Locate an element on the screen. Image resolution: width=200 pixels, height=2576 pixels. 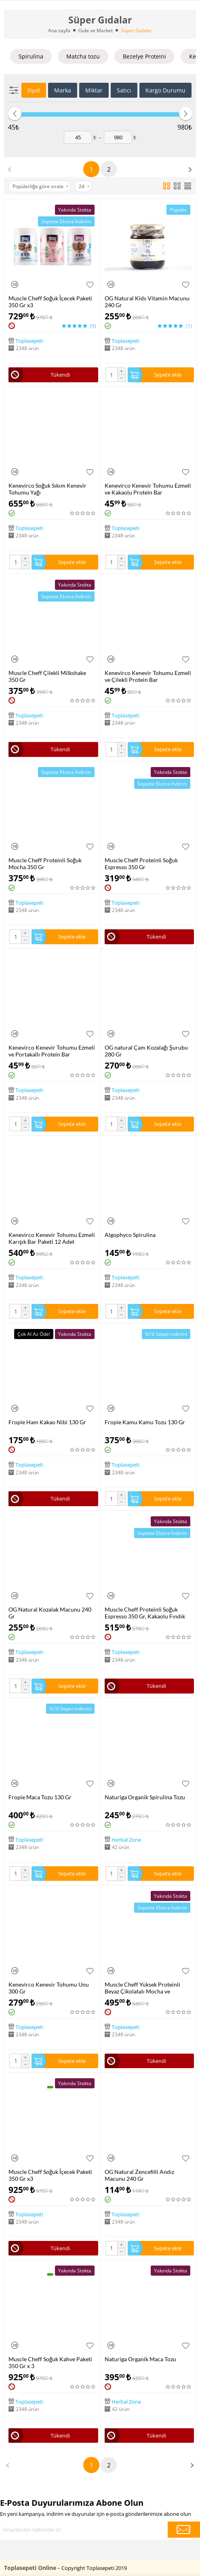
Fropie Ham Kakao Nibi 130 Gr is located at coordinates (47, 1422).